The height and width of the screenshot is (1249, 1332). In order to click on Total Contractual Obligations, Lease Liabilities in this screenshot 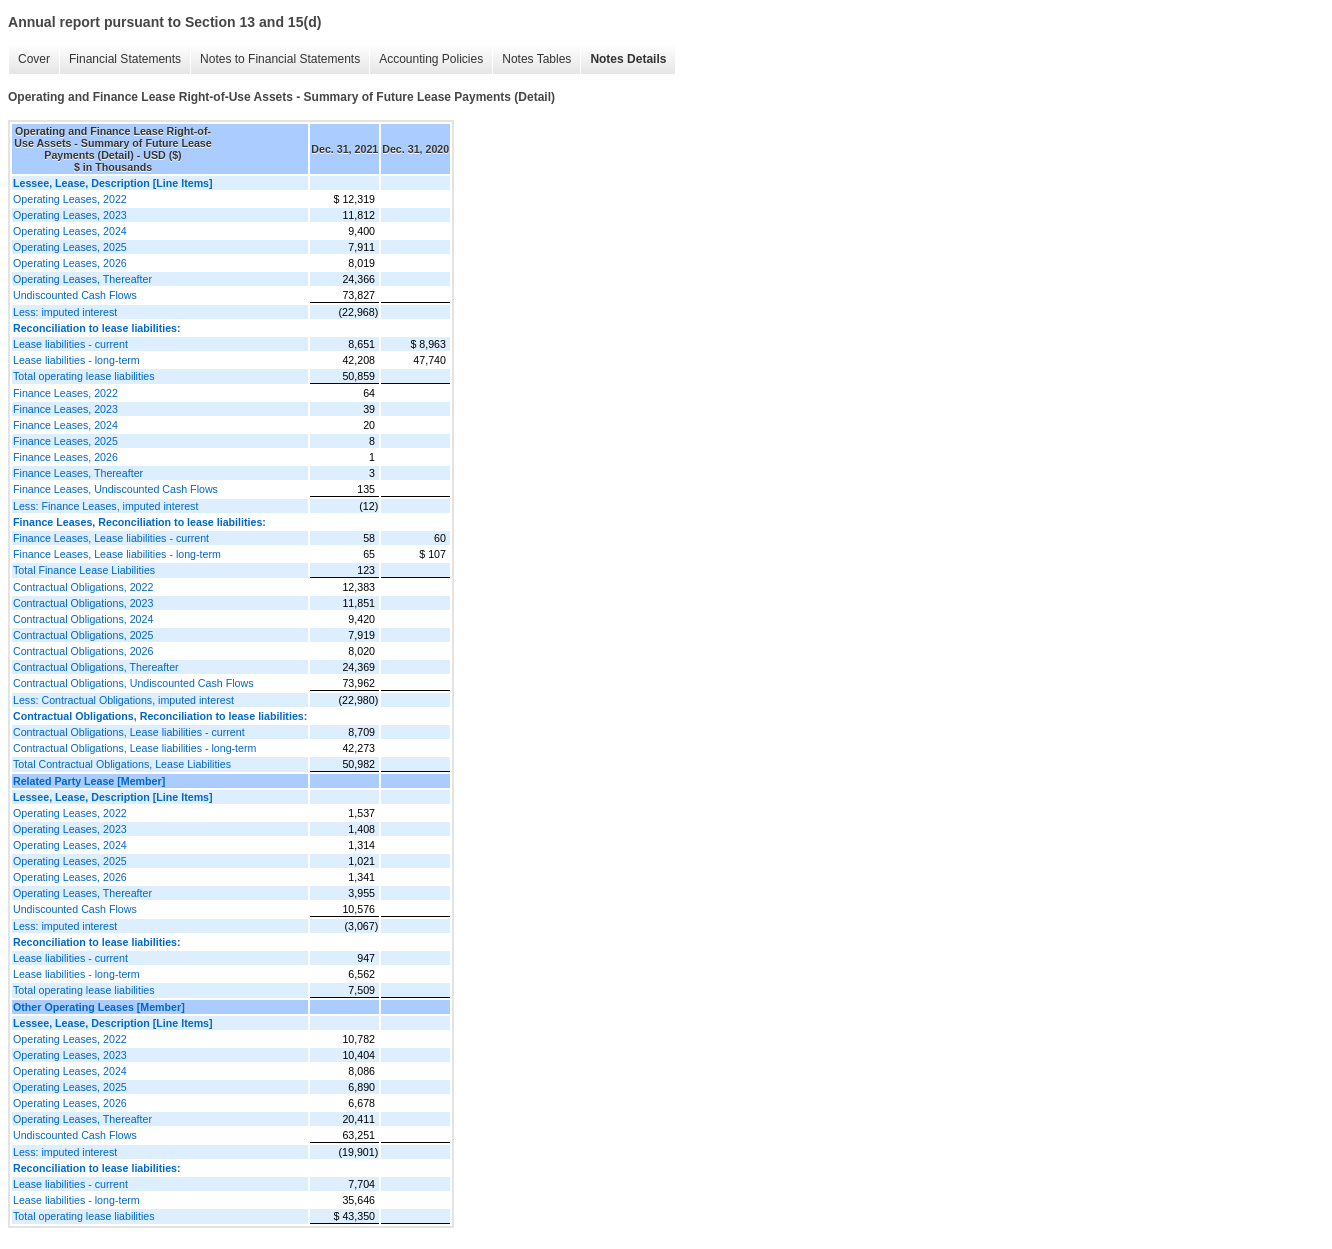, I will do `click(122, 764)`.